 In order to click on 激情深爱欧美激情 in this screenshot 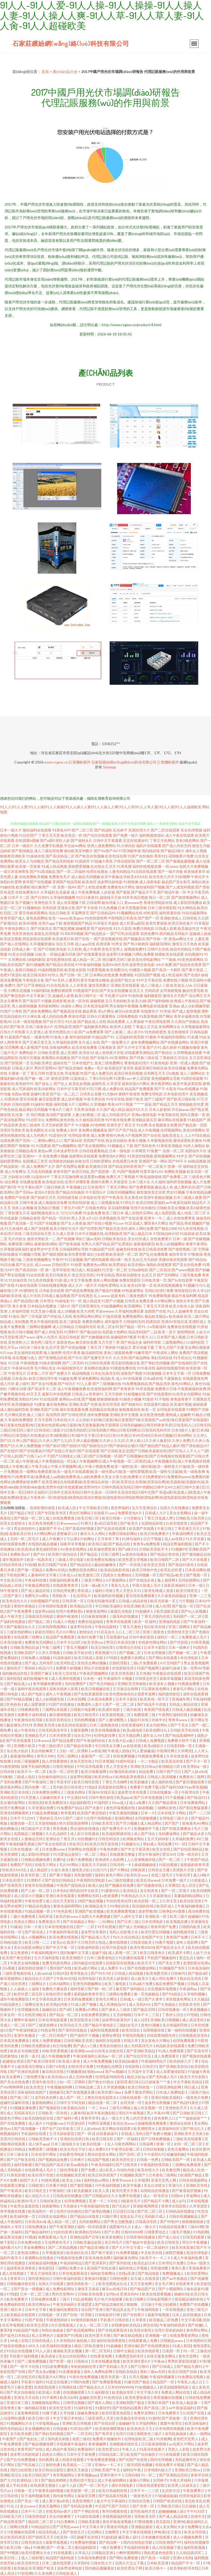, I will do `click(187, 1140)`.